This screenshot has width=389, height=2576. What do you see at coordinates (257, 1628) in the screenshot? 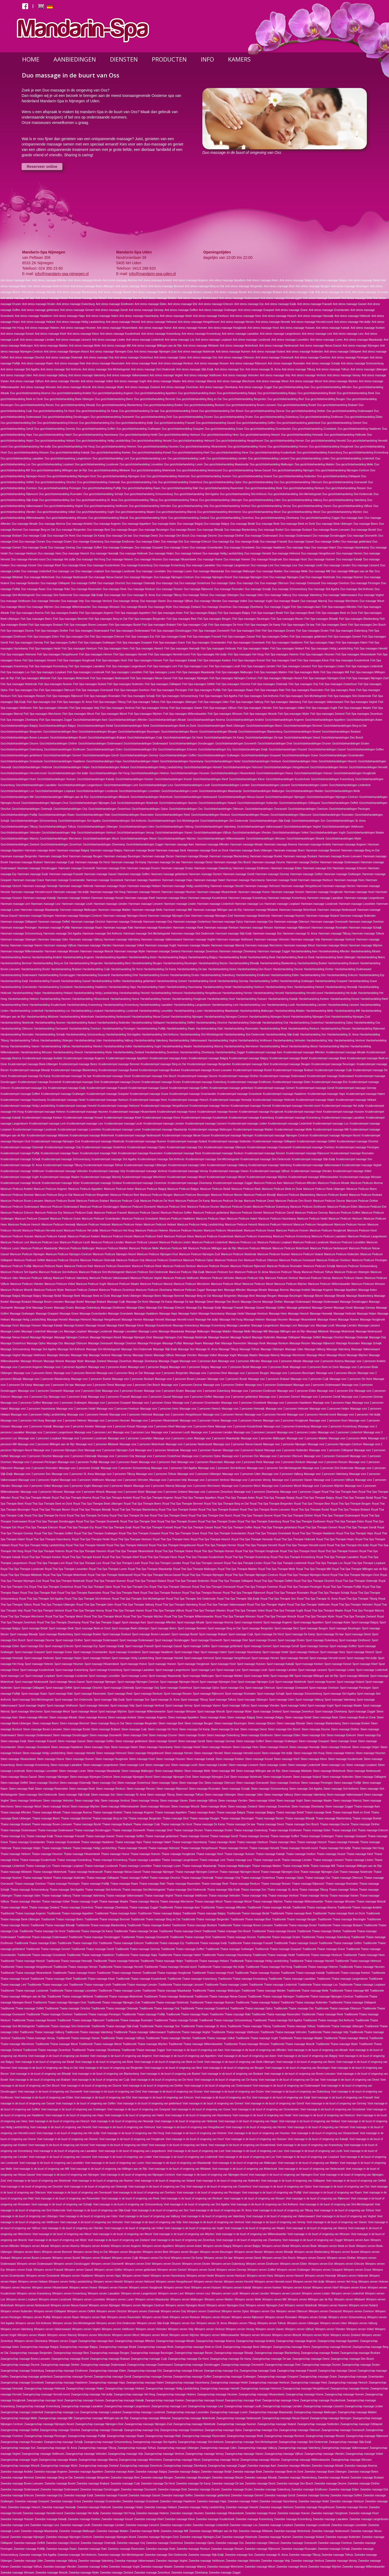
I see `Sport massage Bergerden` at bounding box center [257, 1628].